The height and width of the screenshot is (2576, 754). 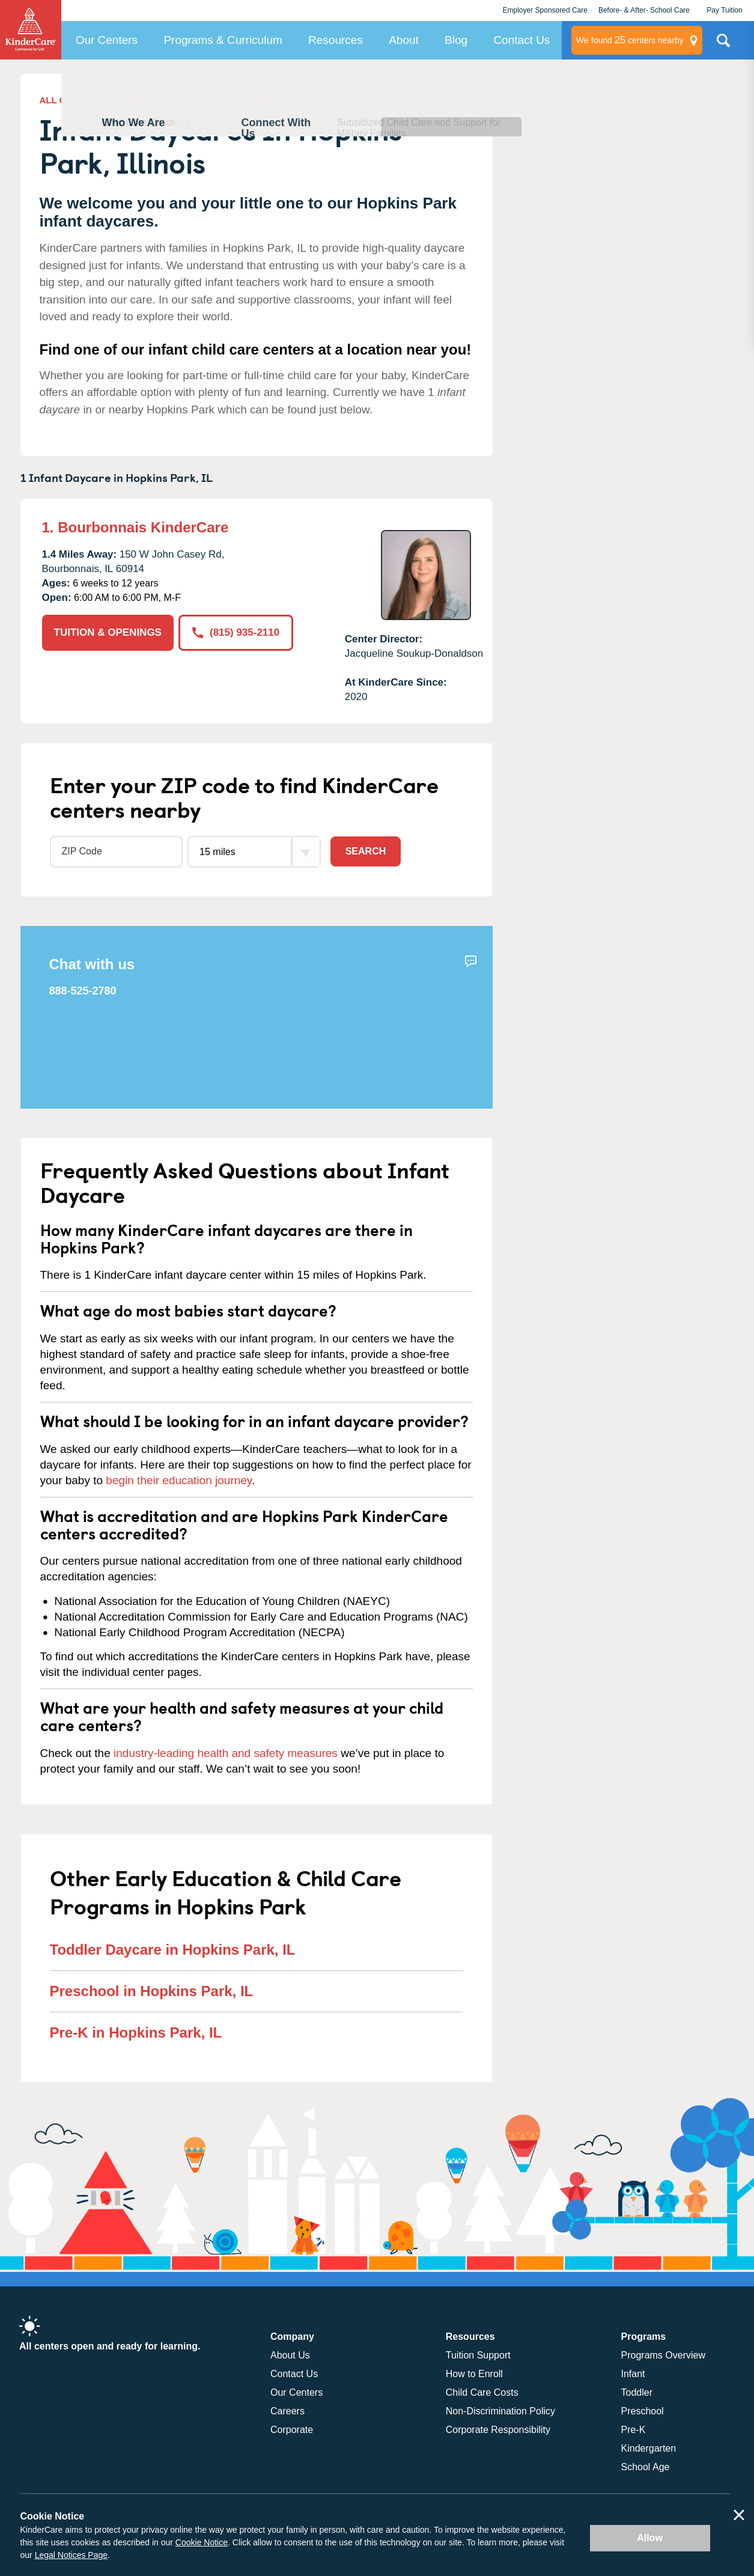 What do you see at coordinates (404, 40) in the screenshot?
I see `About` at bounding box center [404, 40].